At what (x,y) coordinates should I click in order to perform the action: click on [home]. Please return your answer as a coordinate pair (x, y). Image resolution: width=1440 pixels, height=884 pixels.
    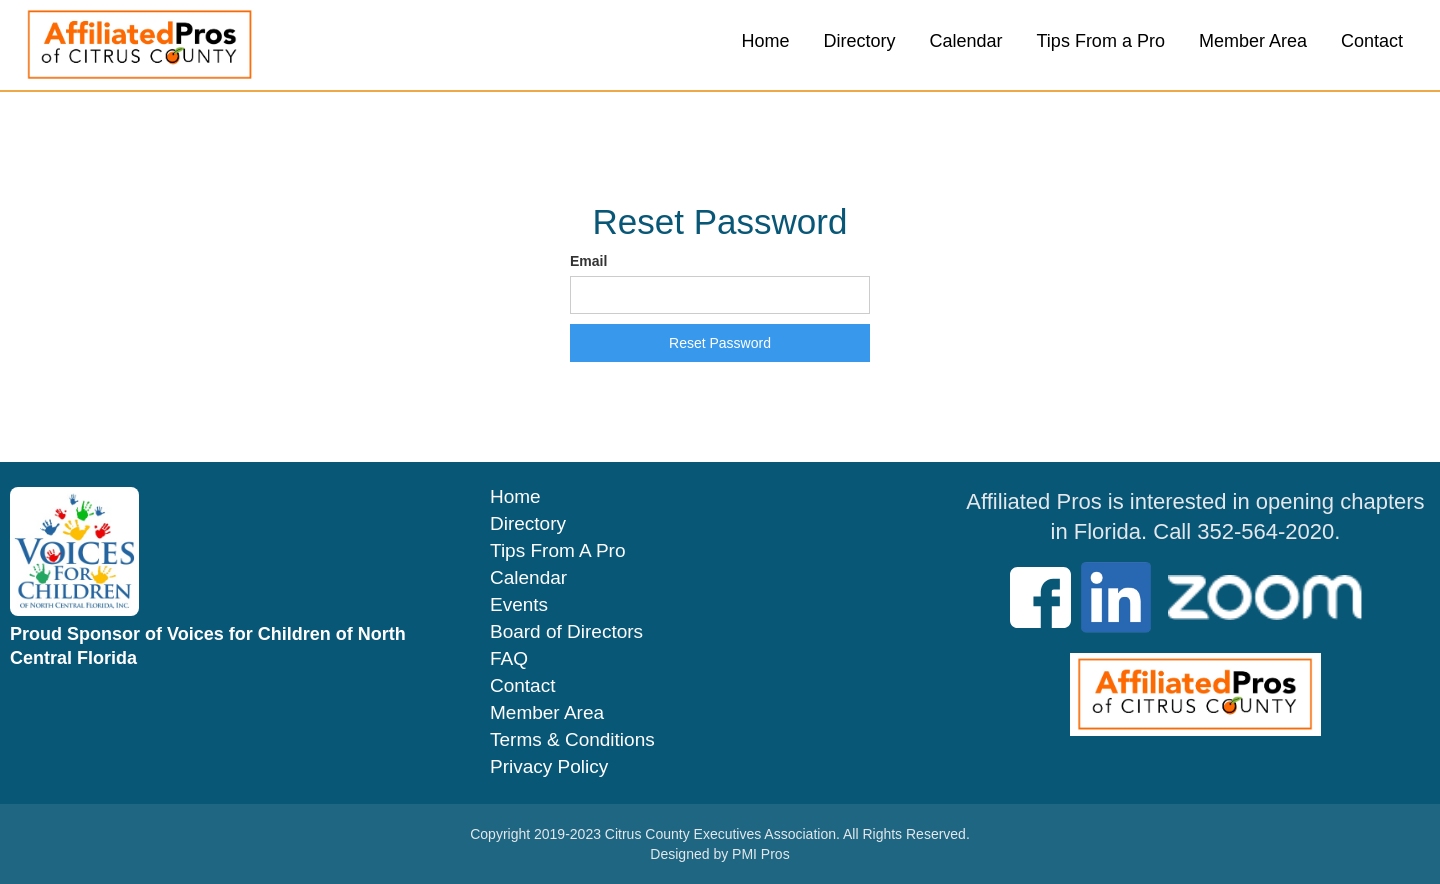
    Looking at the image, I should click on (140, 45).